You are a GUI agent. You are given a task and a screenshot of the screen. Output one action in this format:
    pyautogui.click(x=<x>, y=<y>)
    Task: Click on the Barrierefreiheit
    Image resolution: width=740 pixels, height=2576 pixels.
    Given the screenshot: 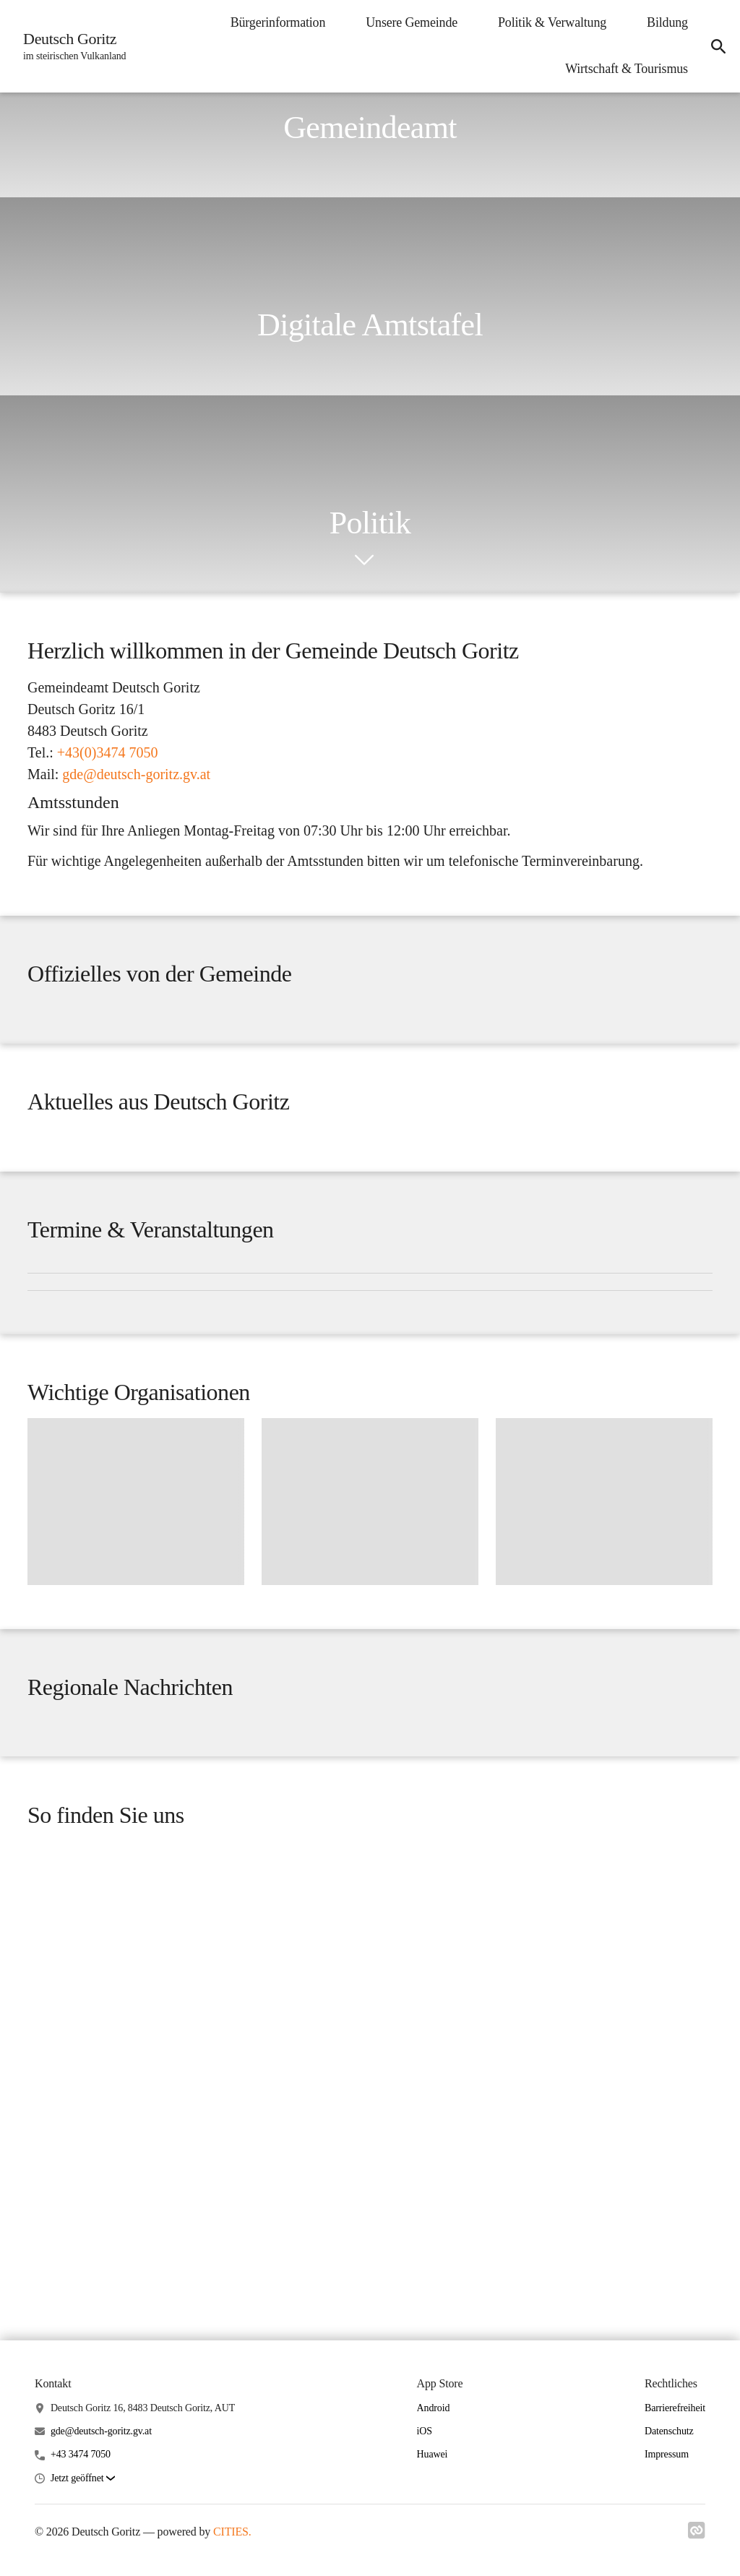 What is the action you would take?
    pyautogui.click(x=675, y=2535)
    